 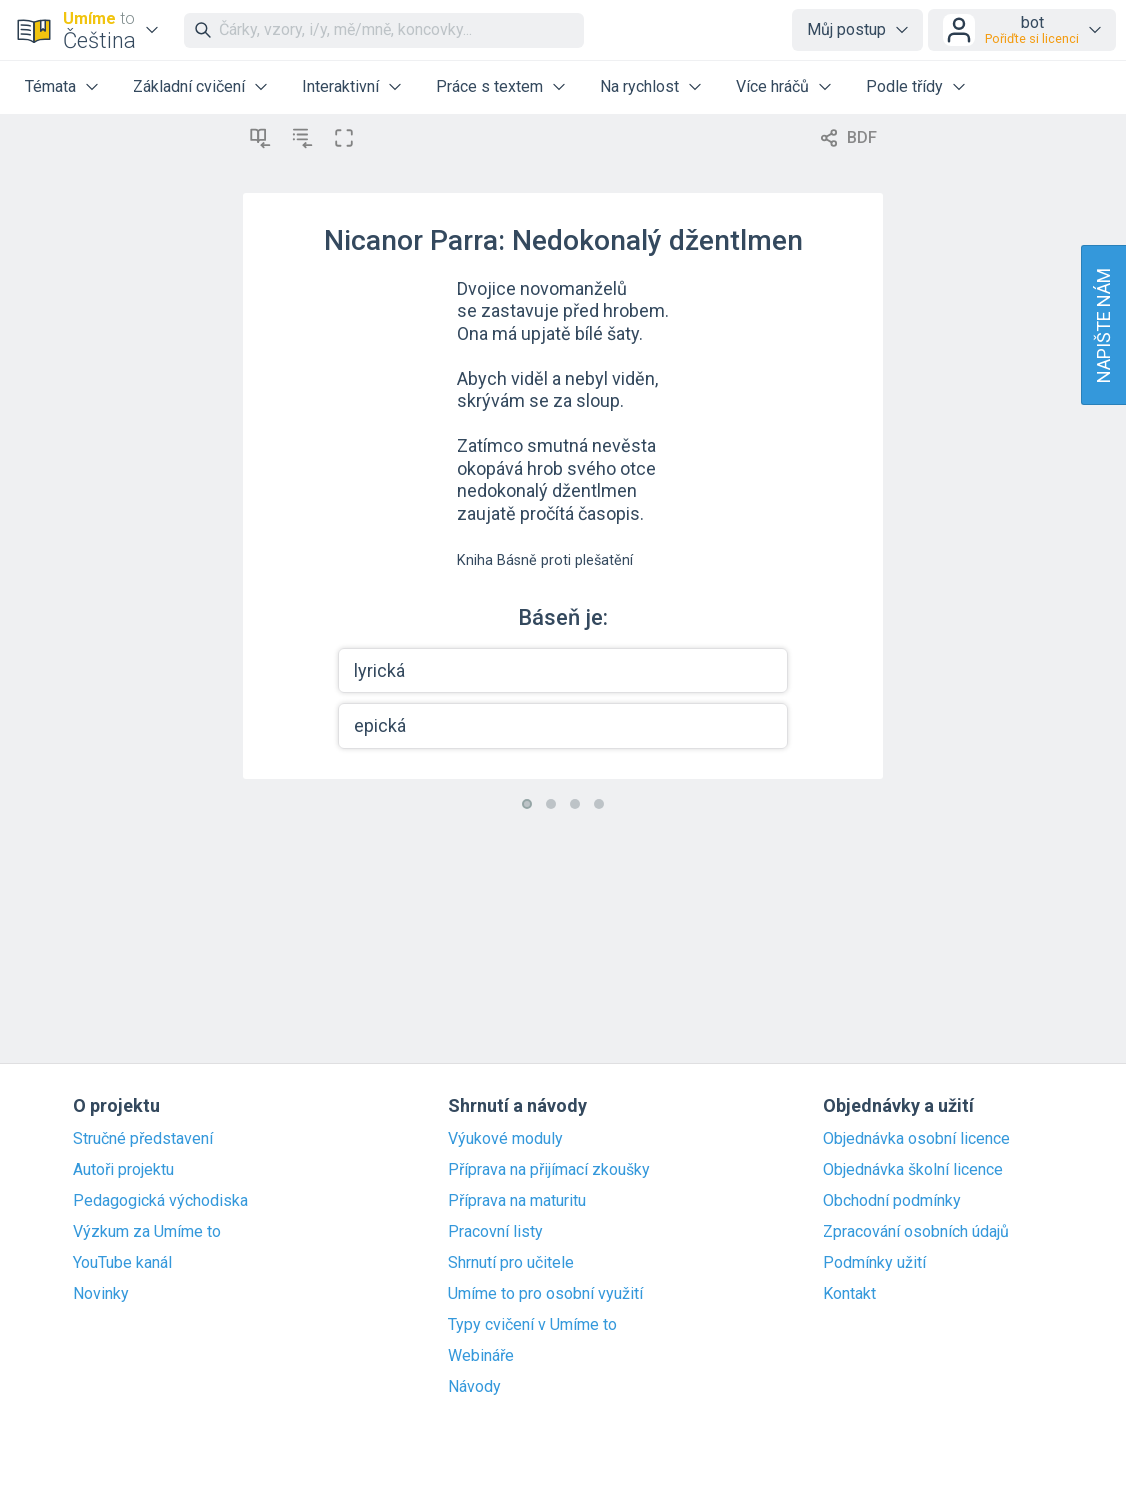 What do you see at coordinates (517, 1201) in the screenshot?
I see `Příprava na maturitu` at bounding box center [517, 1201].